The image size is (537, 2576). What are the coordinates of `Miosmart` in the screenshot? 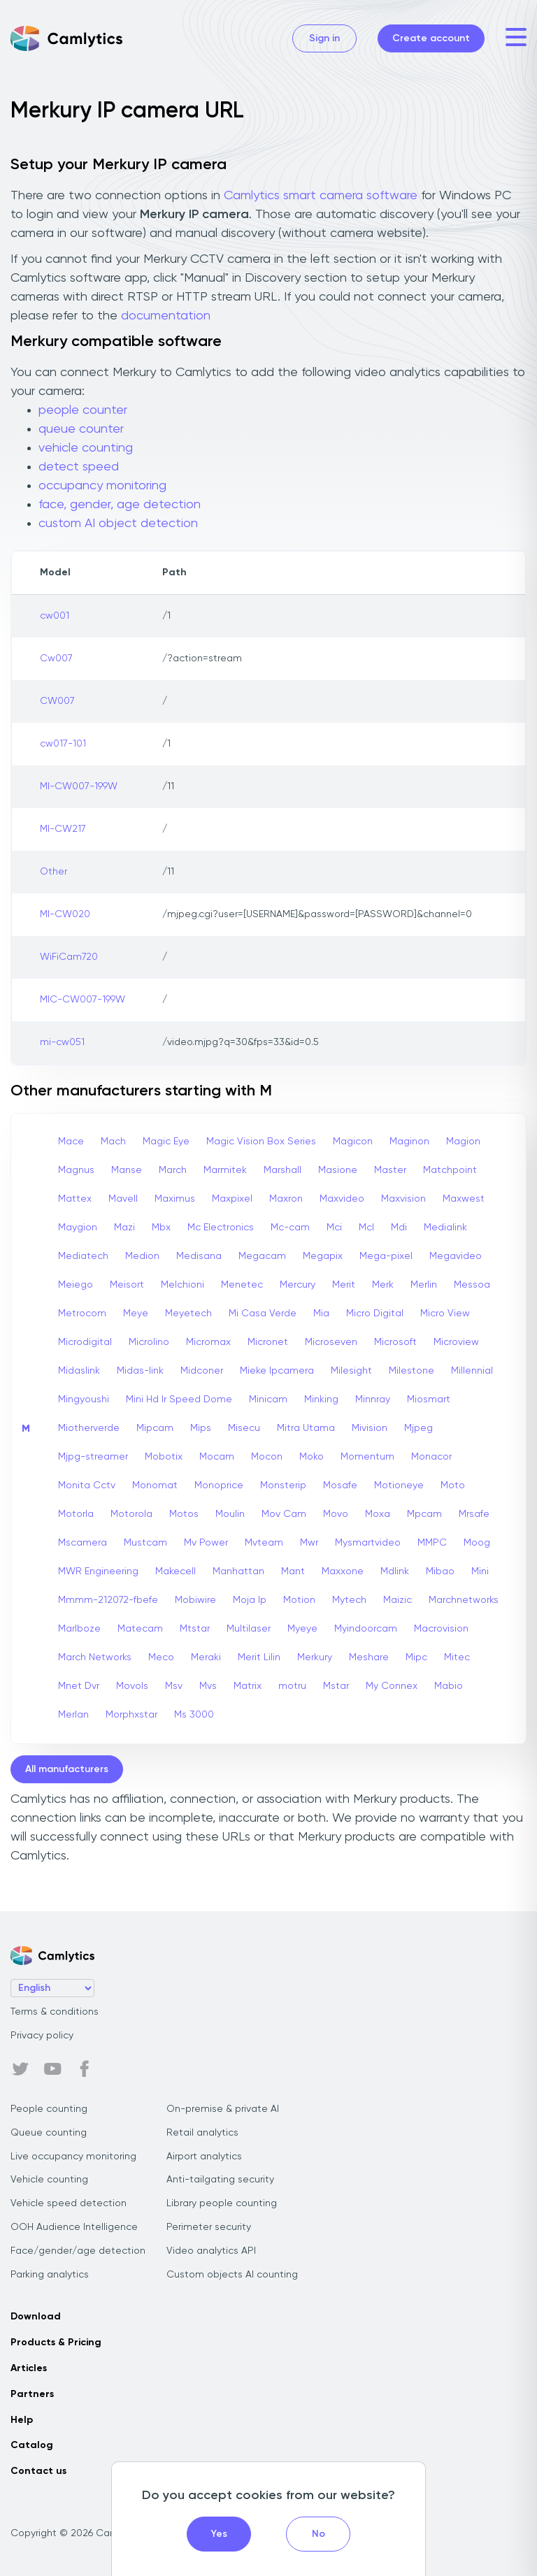 It's located at (428, 1399).